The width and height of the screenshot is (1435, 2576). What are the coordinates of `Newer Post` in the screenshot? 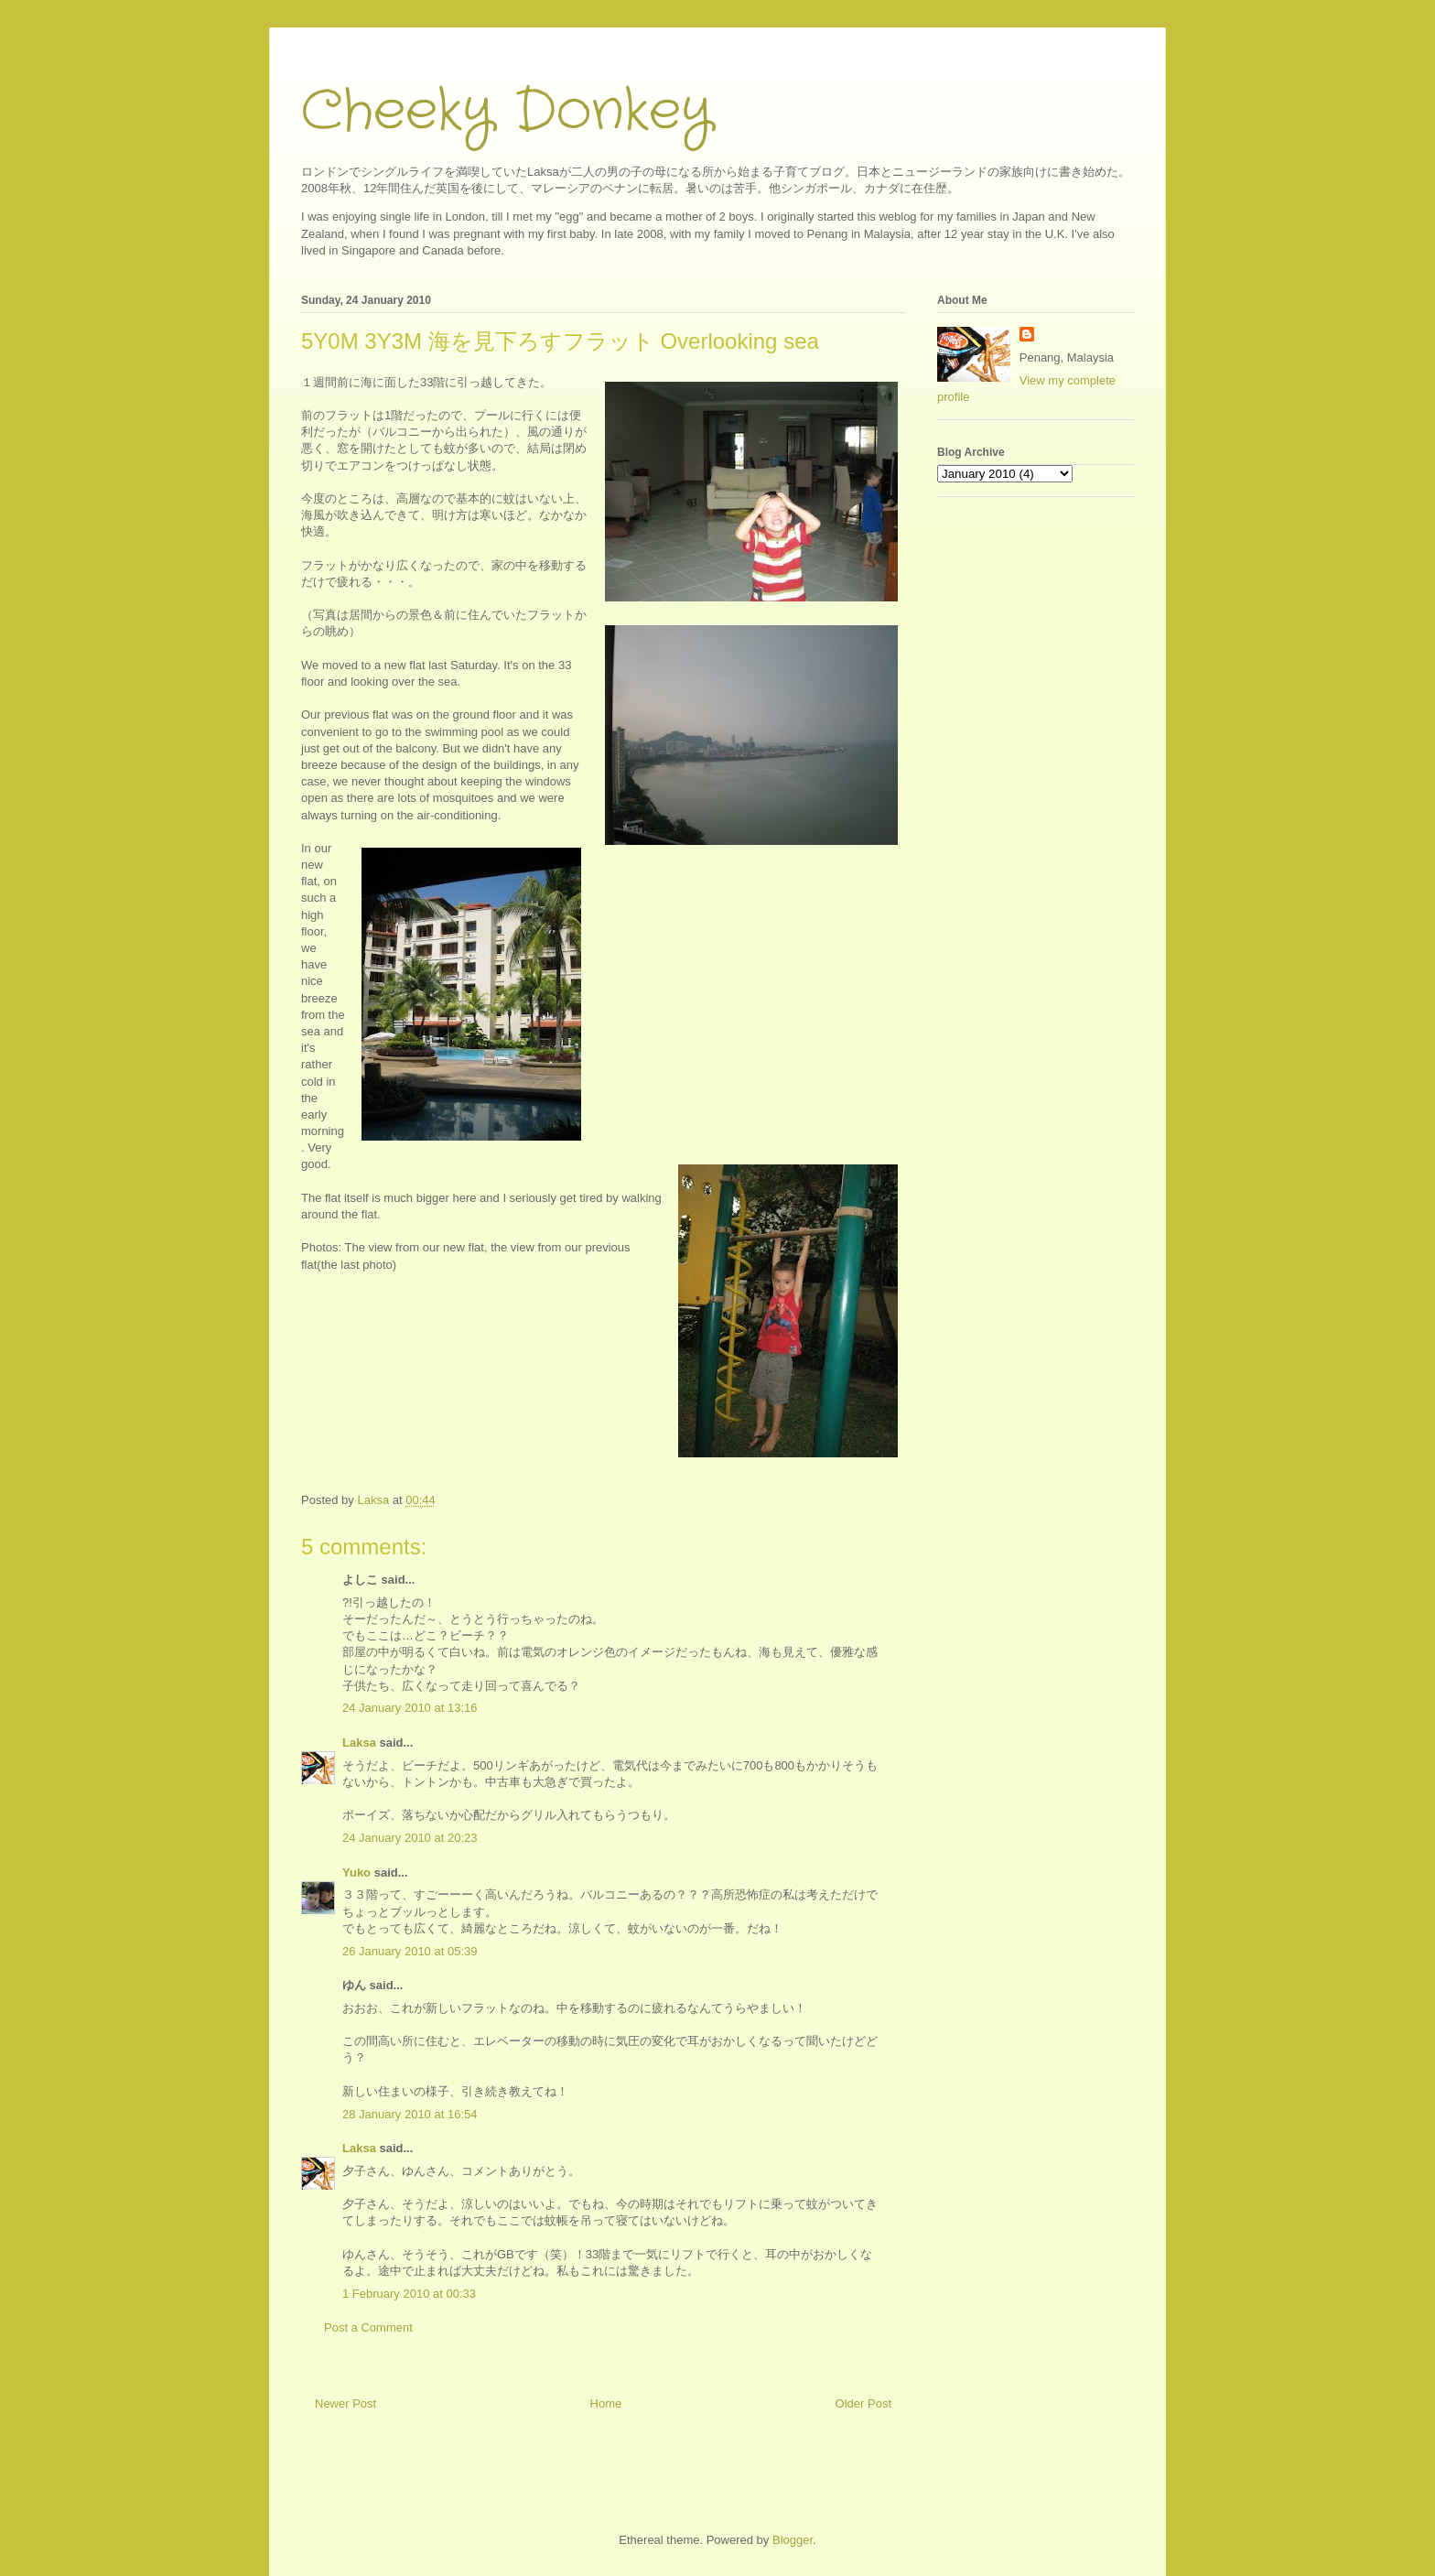 It's located at (345, 2403).